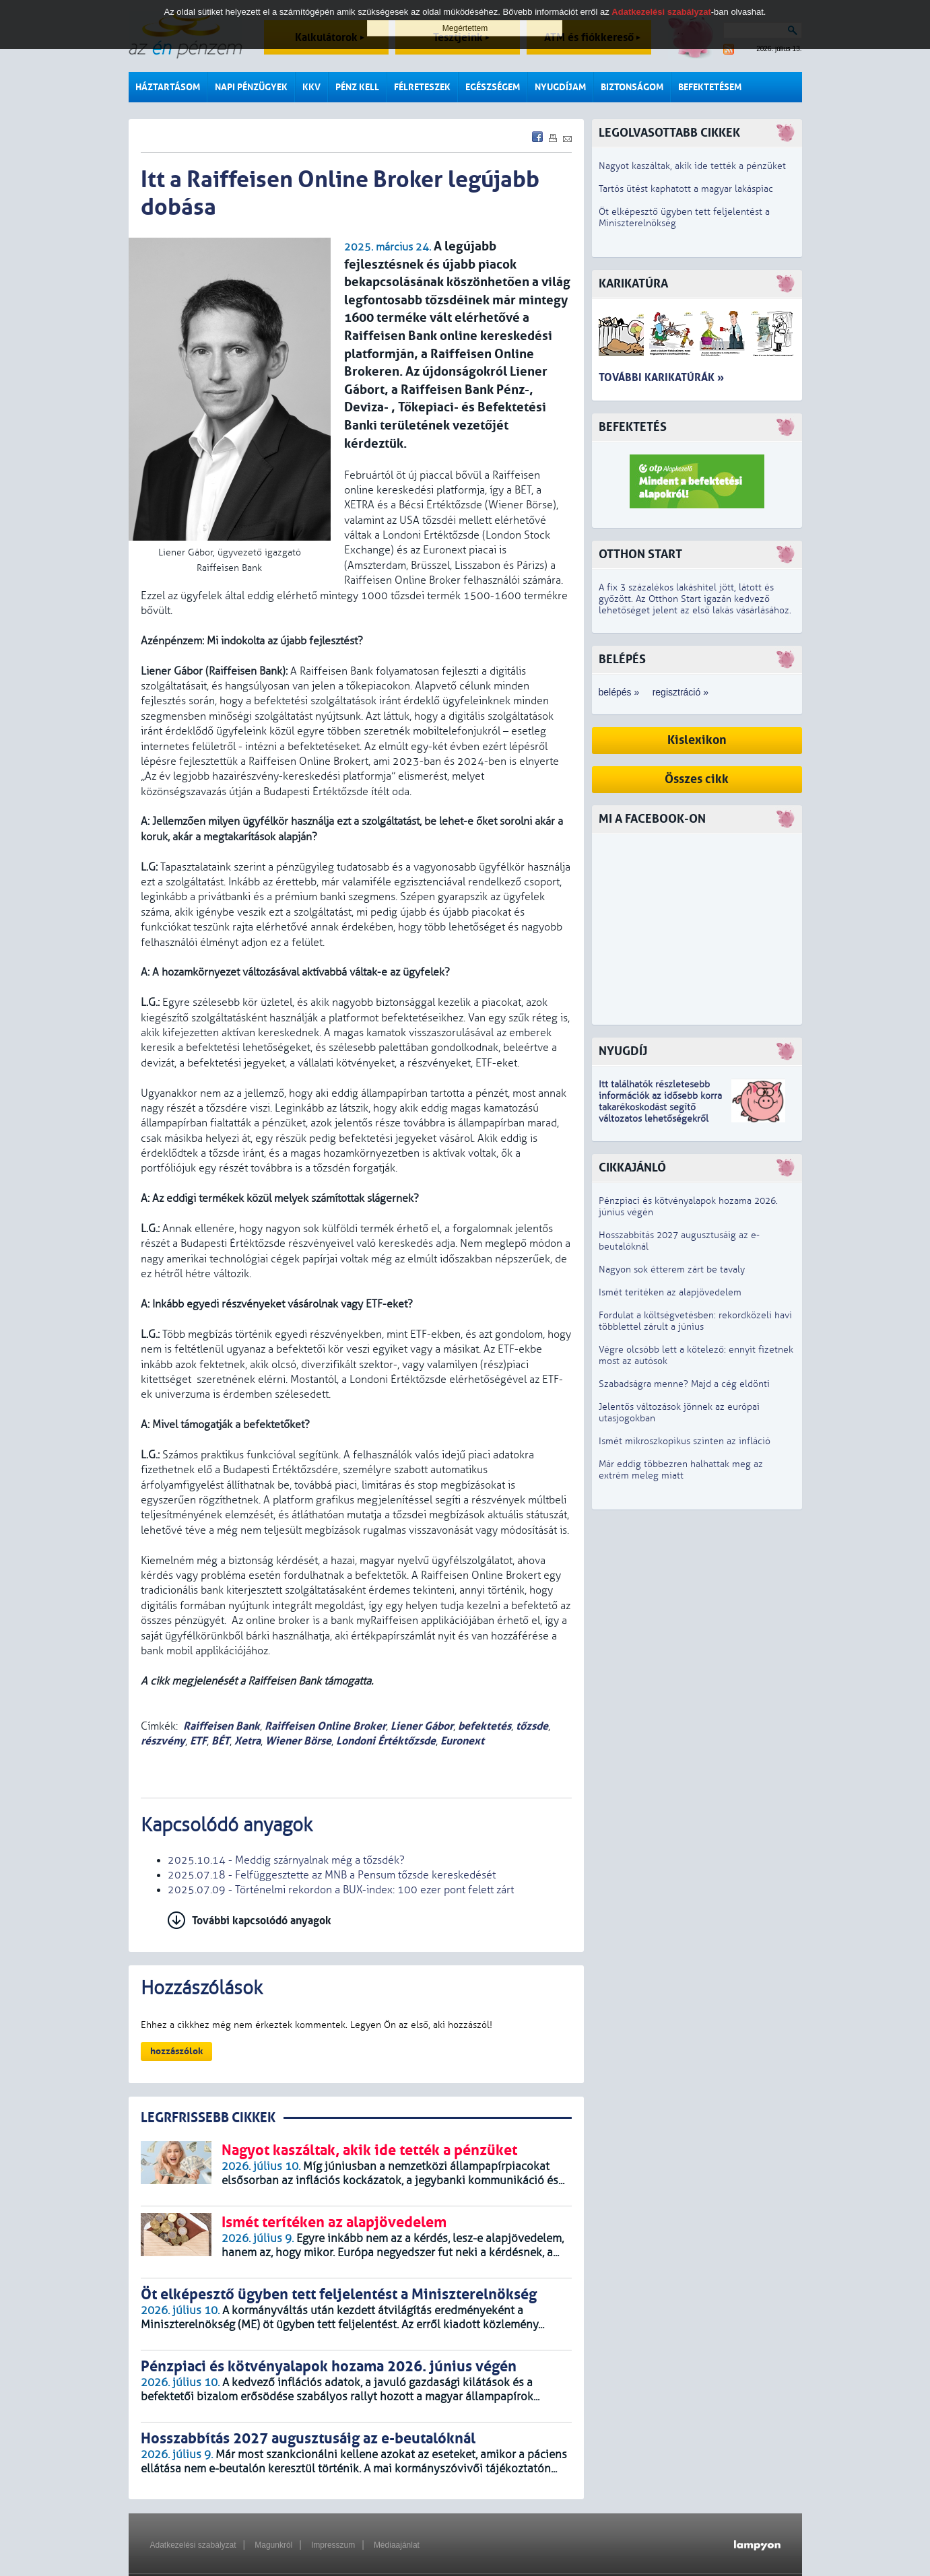  I want to click on LEGRFRISSEBB CIKKEK, so click(208, 2118).